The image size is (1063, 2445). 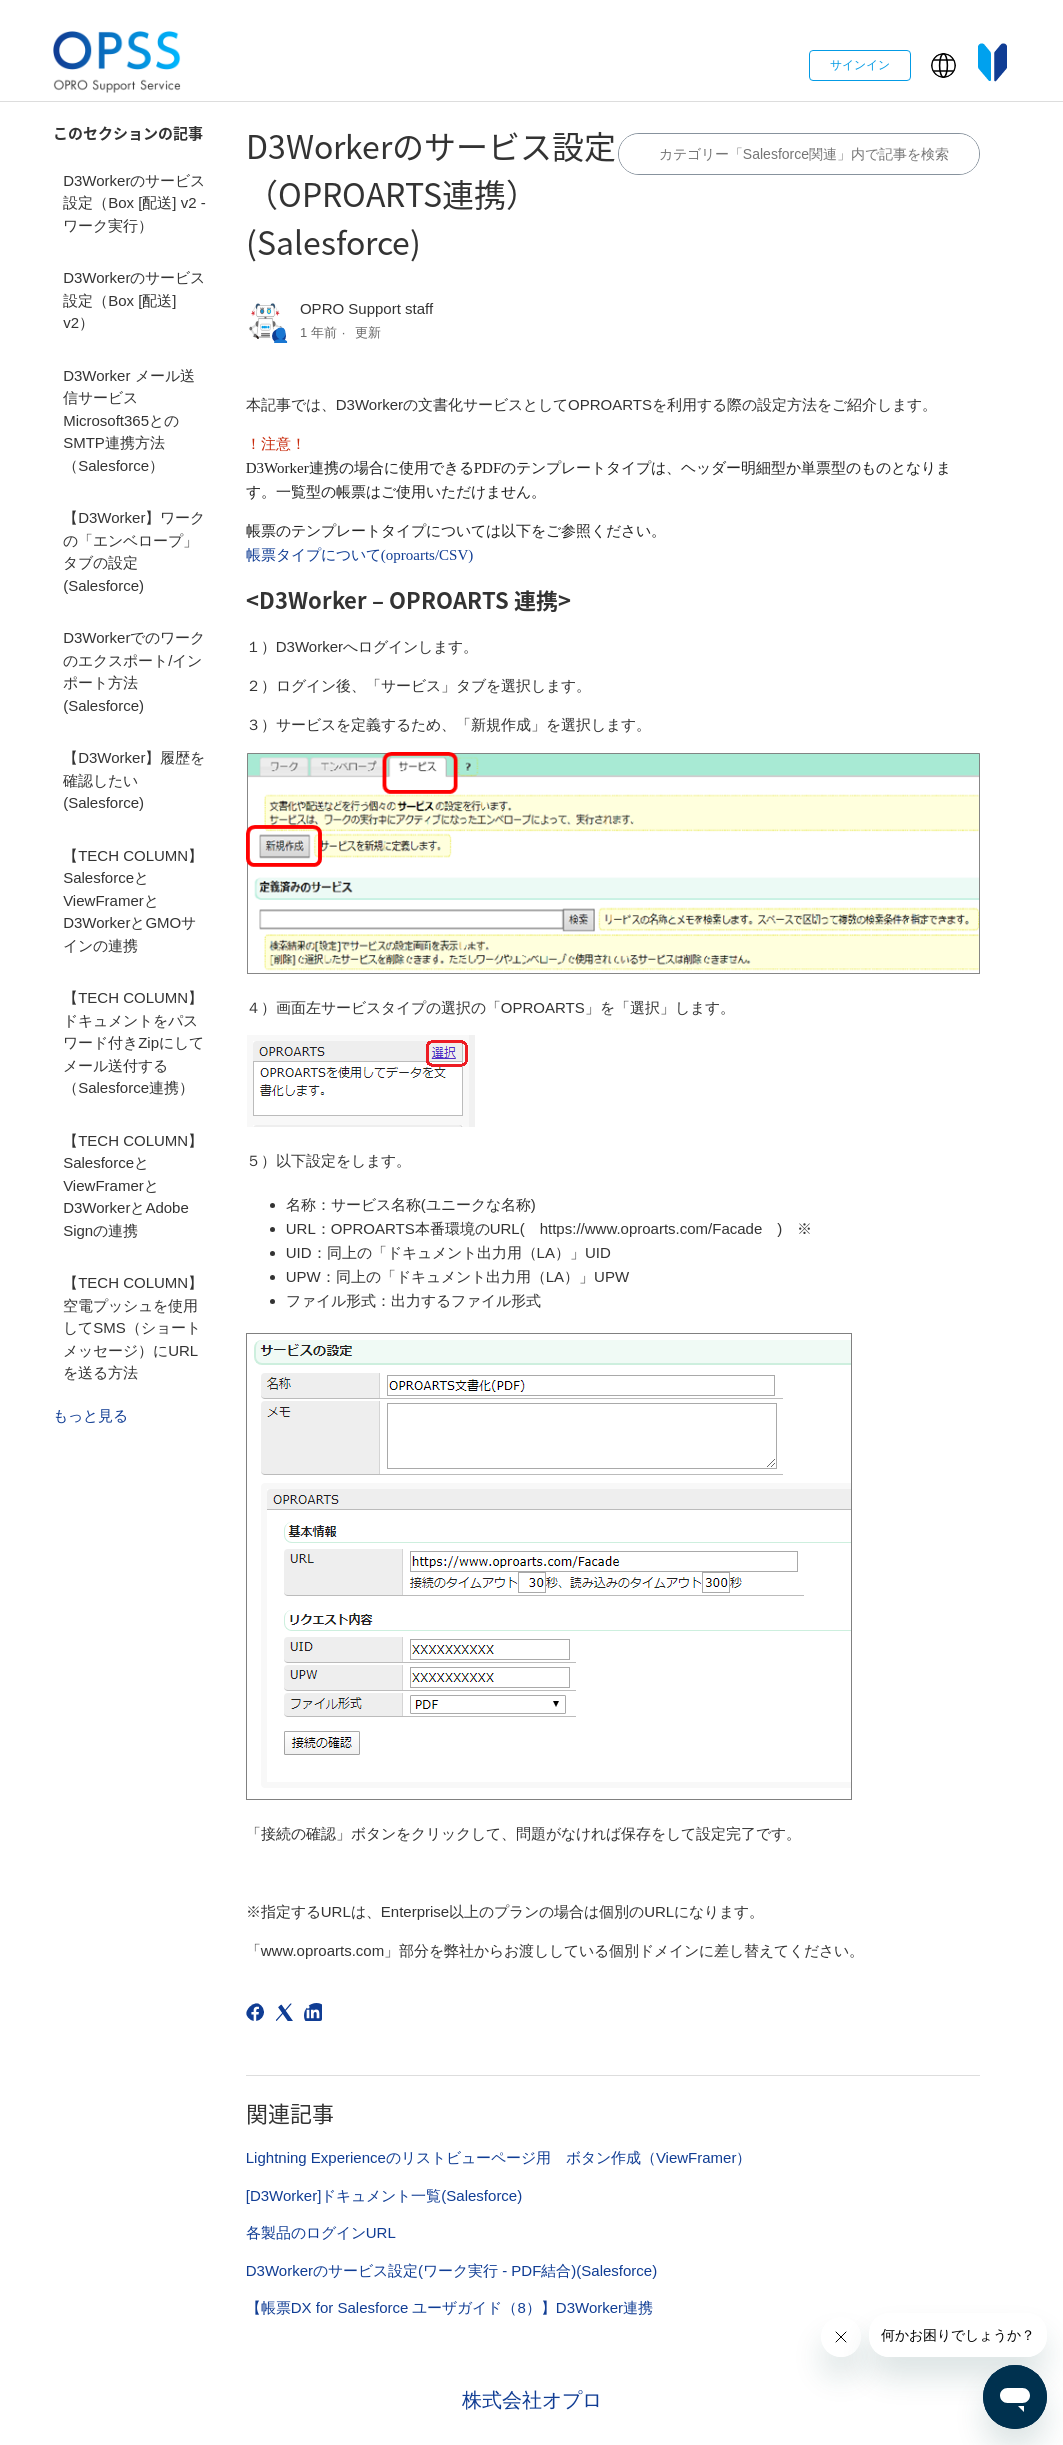 What do you see at coordinates (384, 2195) in the screenshot?
I see `[D3Worker]ドキュメント一覧(Salesforce)` at bounding box center [384, 2195].